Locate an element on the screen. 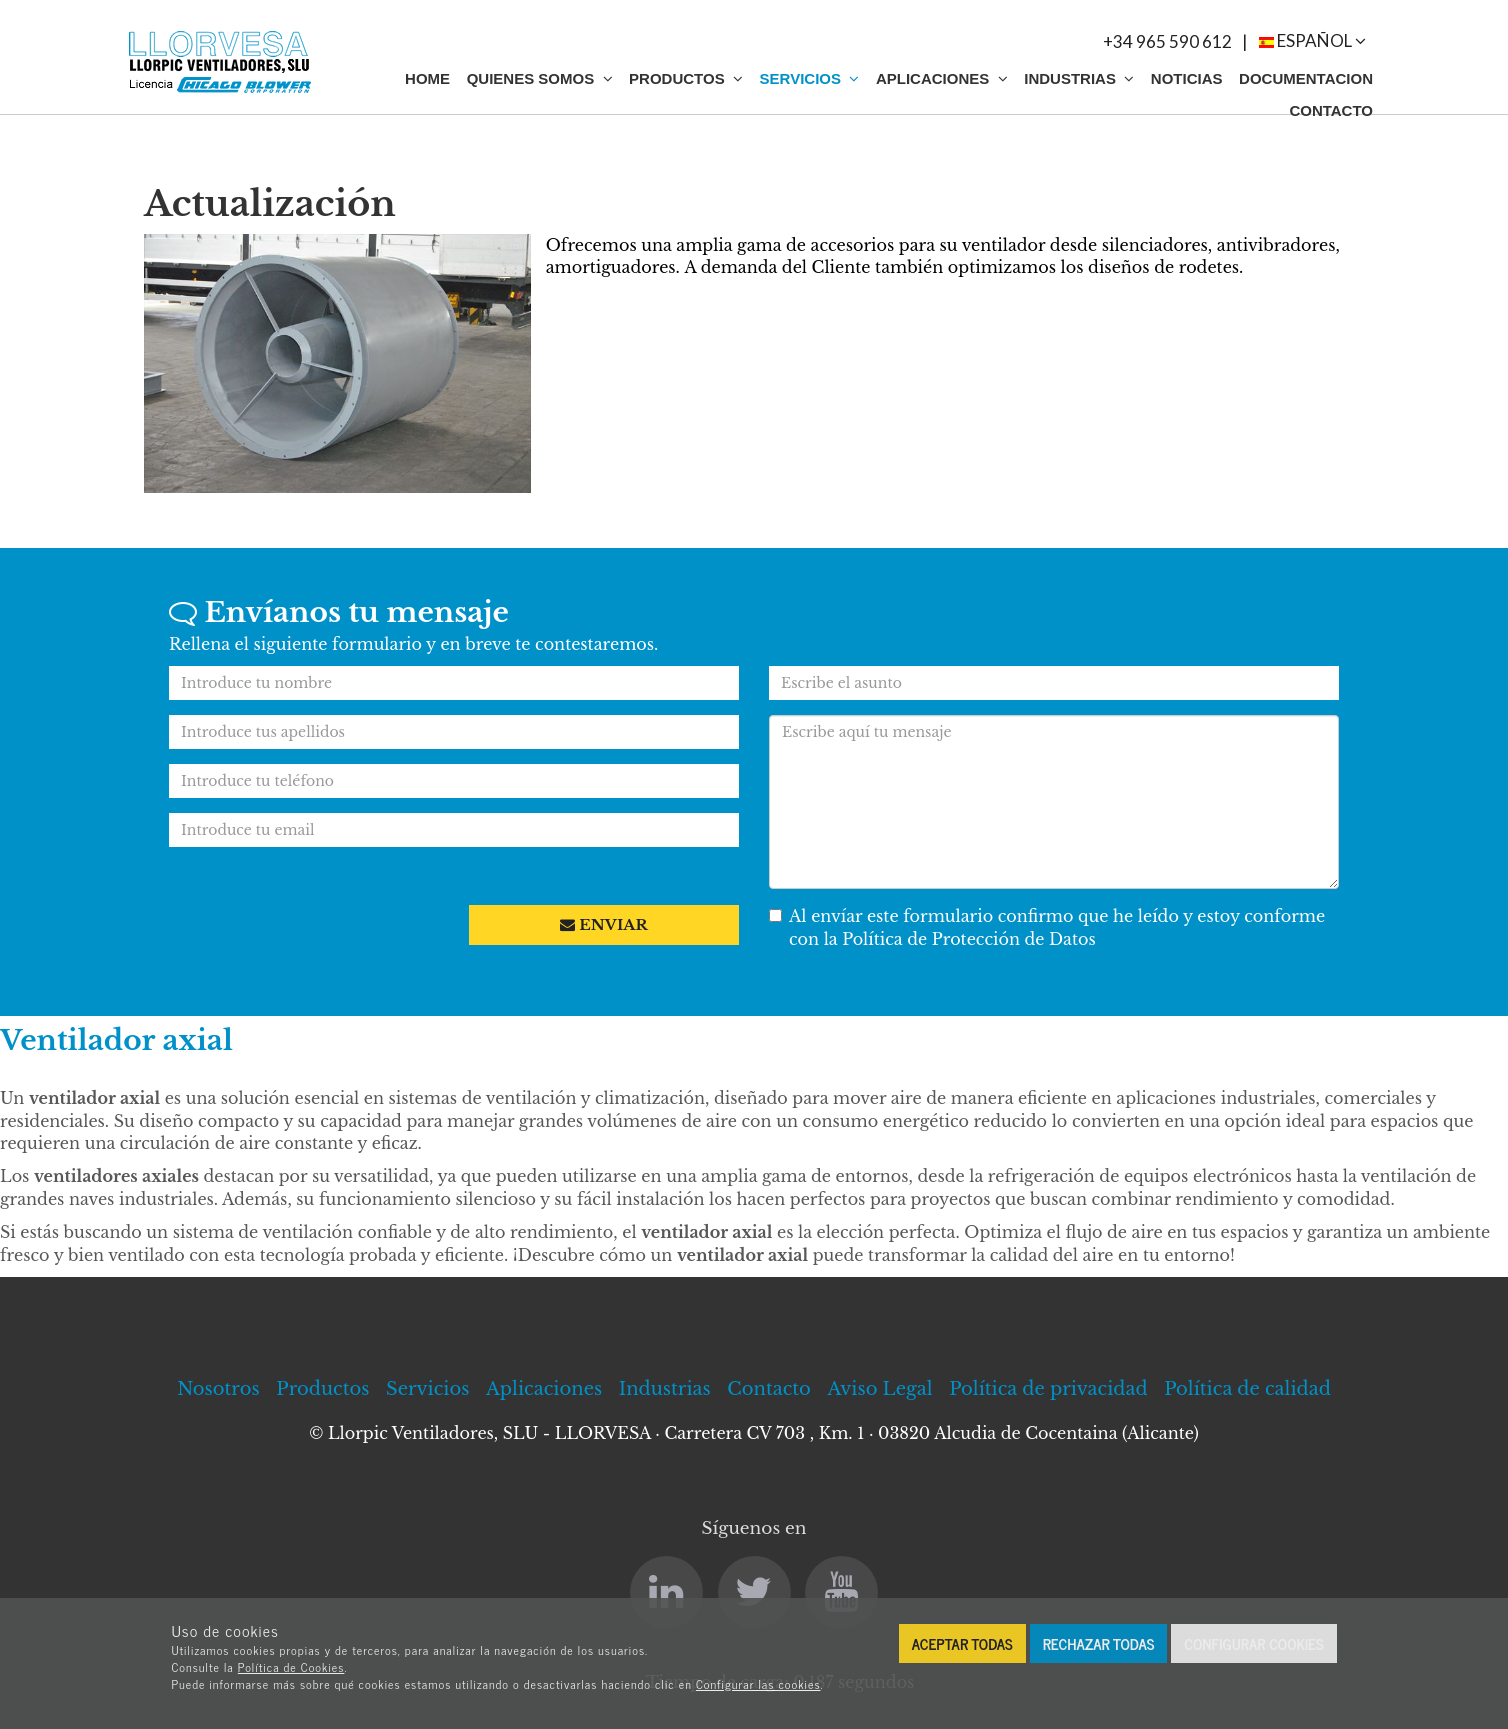  Configurar cookies is located at coordinates (1253, 1643).